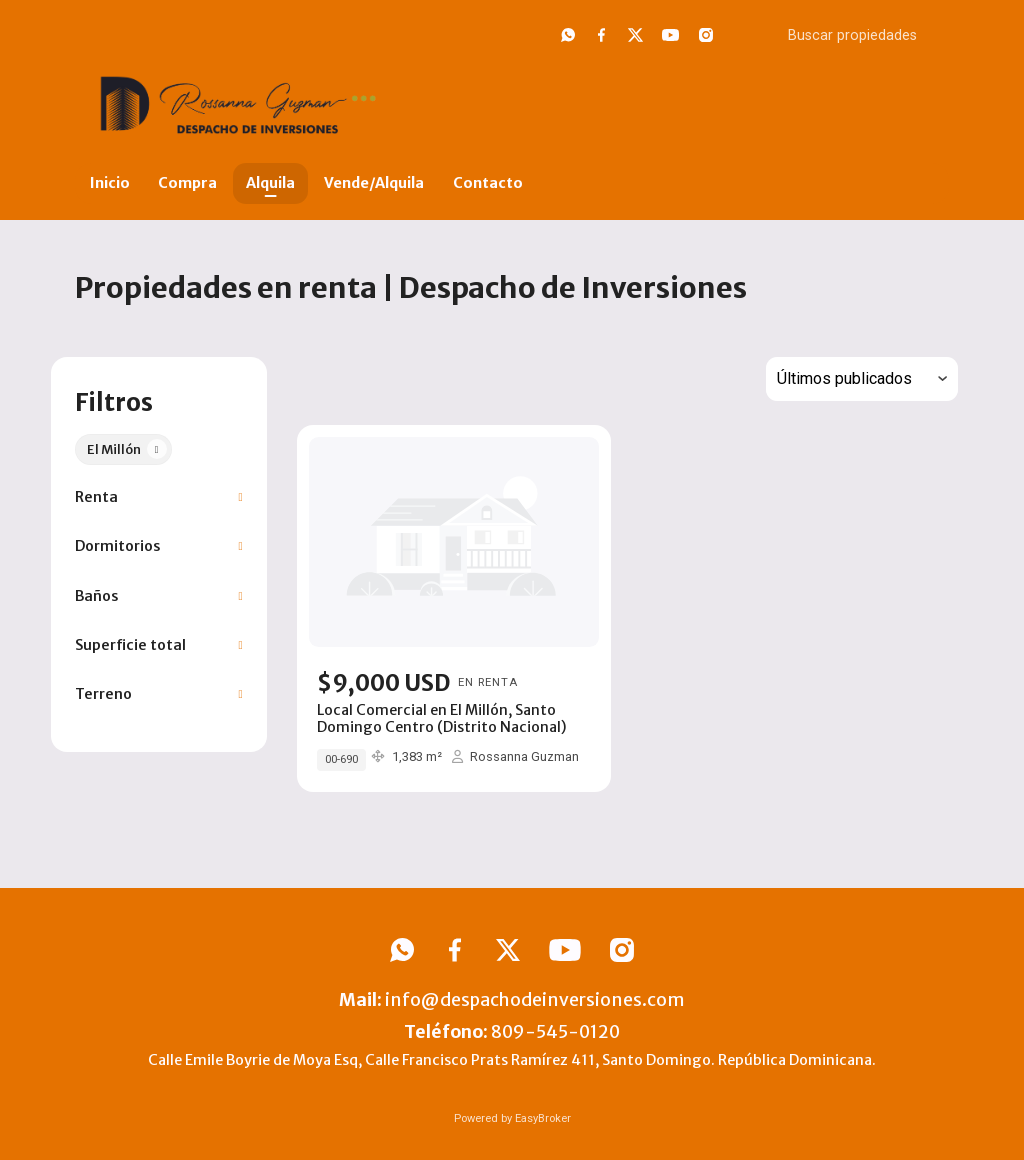  Describe the element at coordinates (270, 183) in the screenshot. I see `Alquila` at that location.